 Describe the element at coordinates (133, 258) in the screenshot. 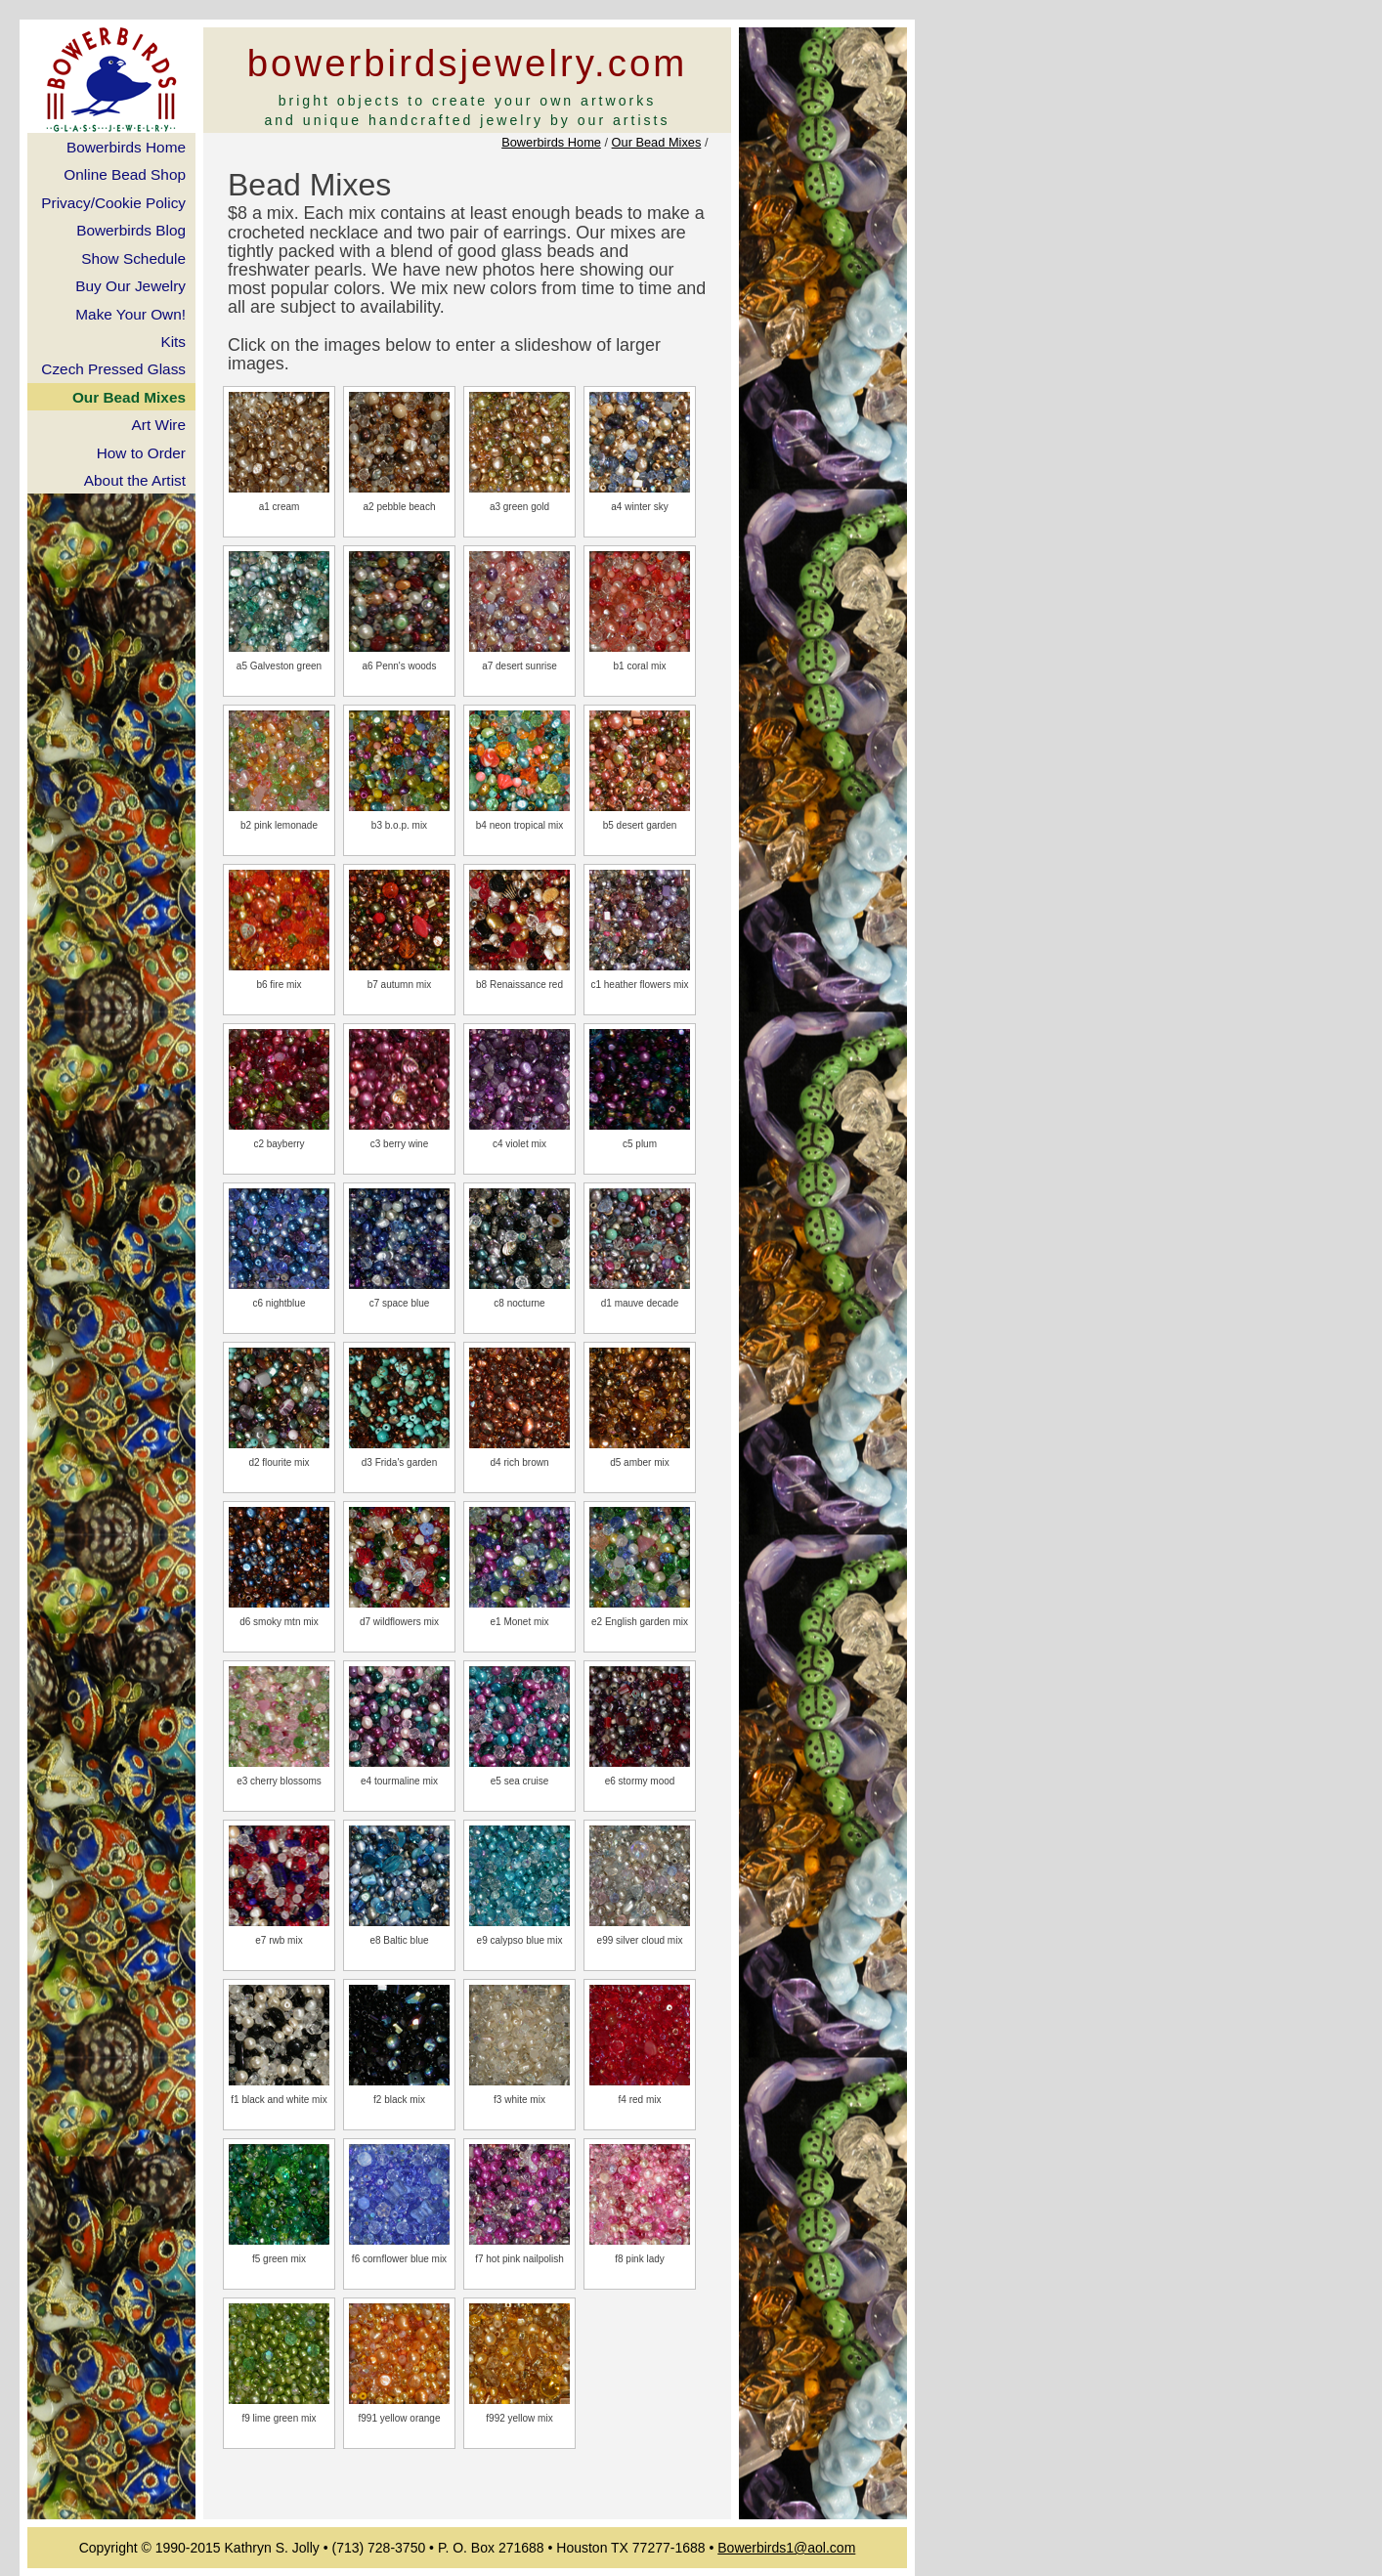

I see `Show Schedule` at that location.